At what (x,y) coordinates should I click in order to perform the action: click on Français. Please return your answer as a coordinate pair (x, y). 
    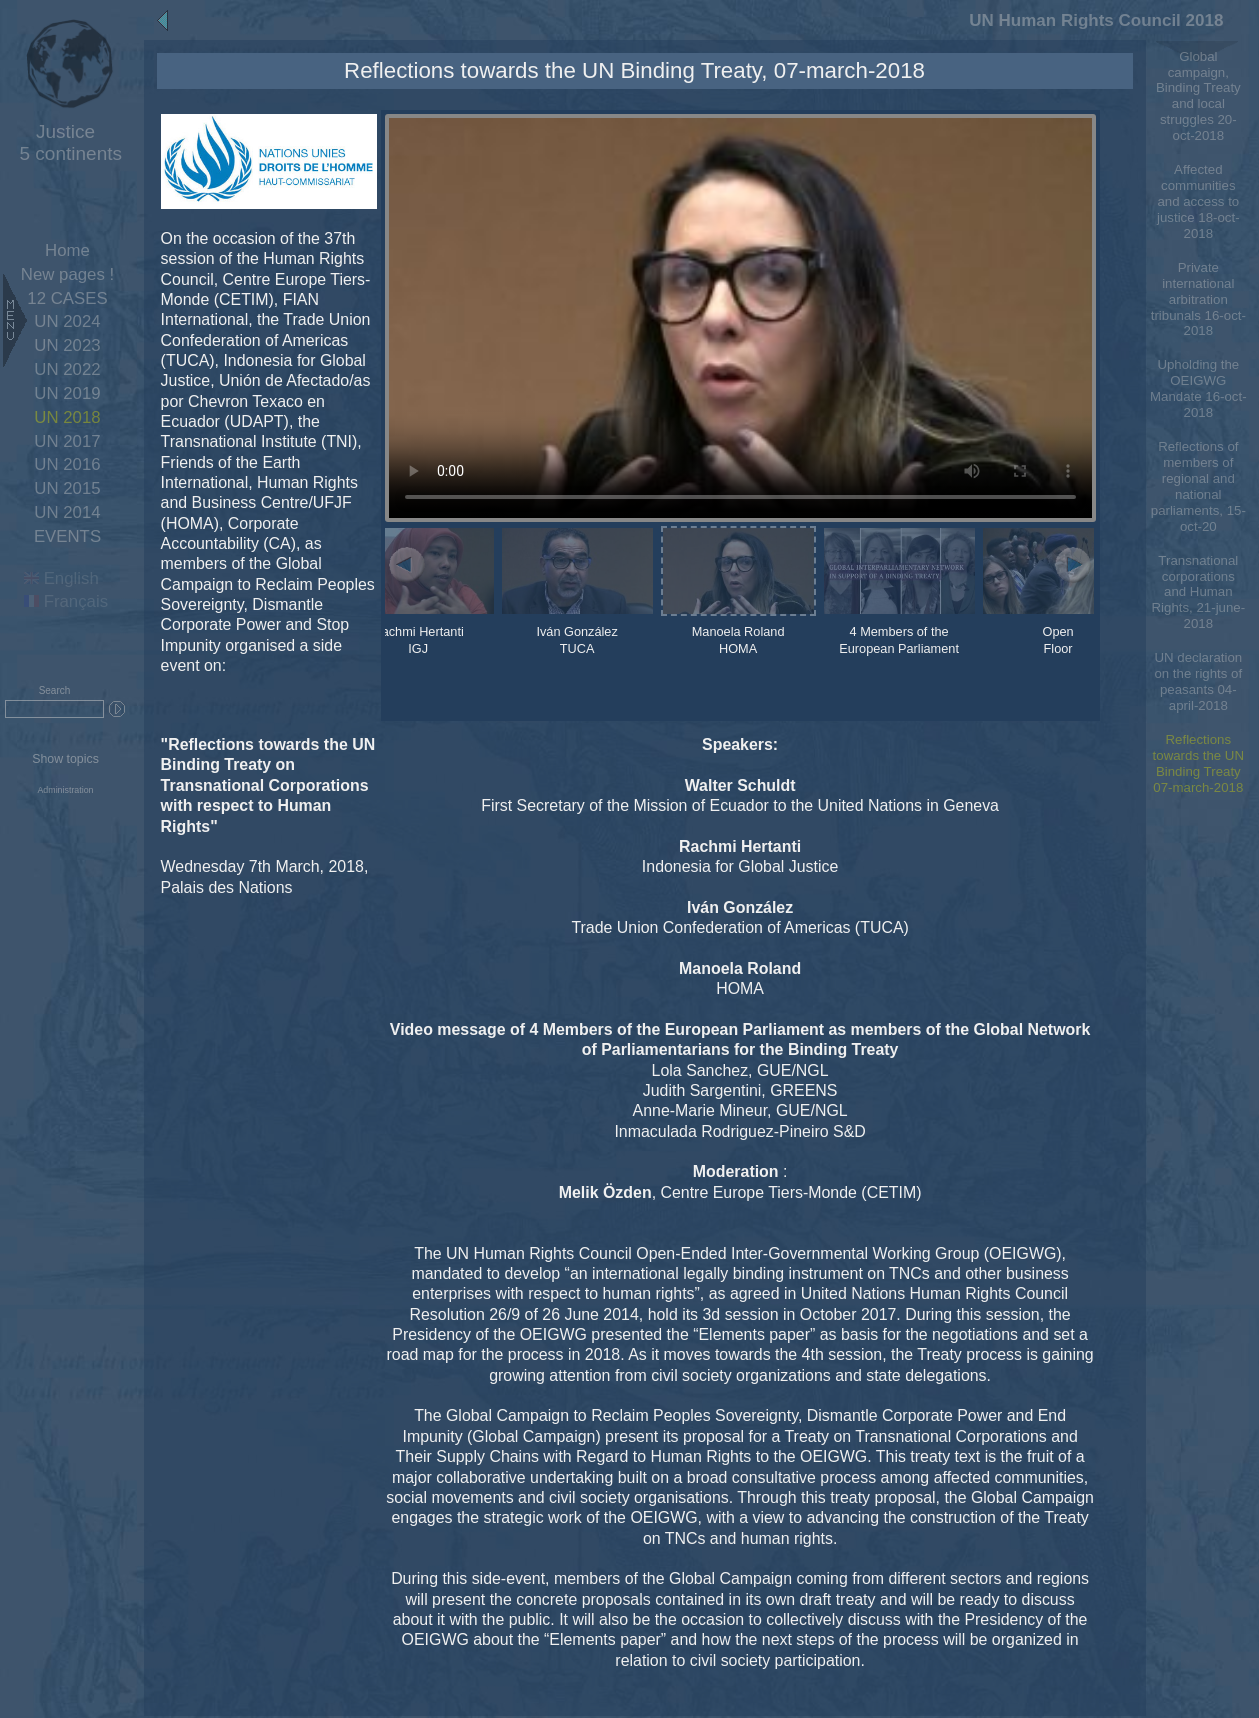
    Looking at the image, I should click on (66, 601).